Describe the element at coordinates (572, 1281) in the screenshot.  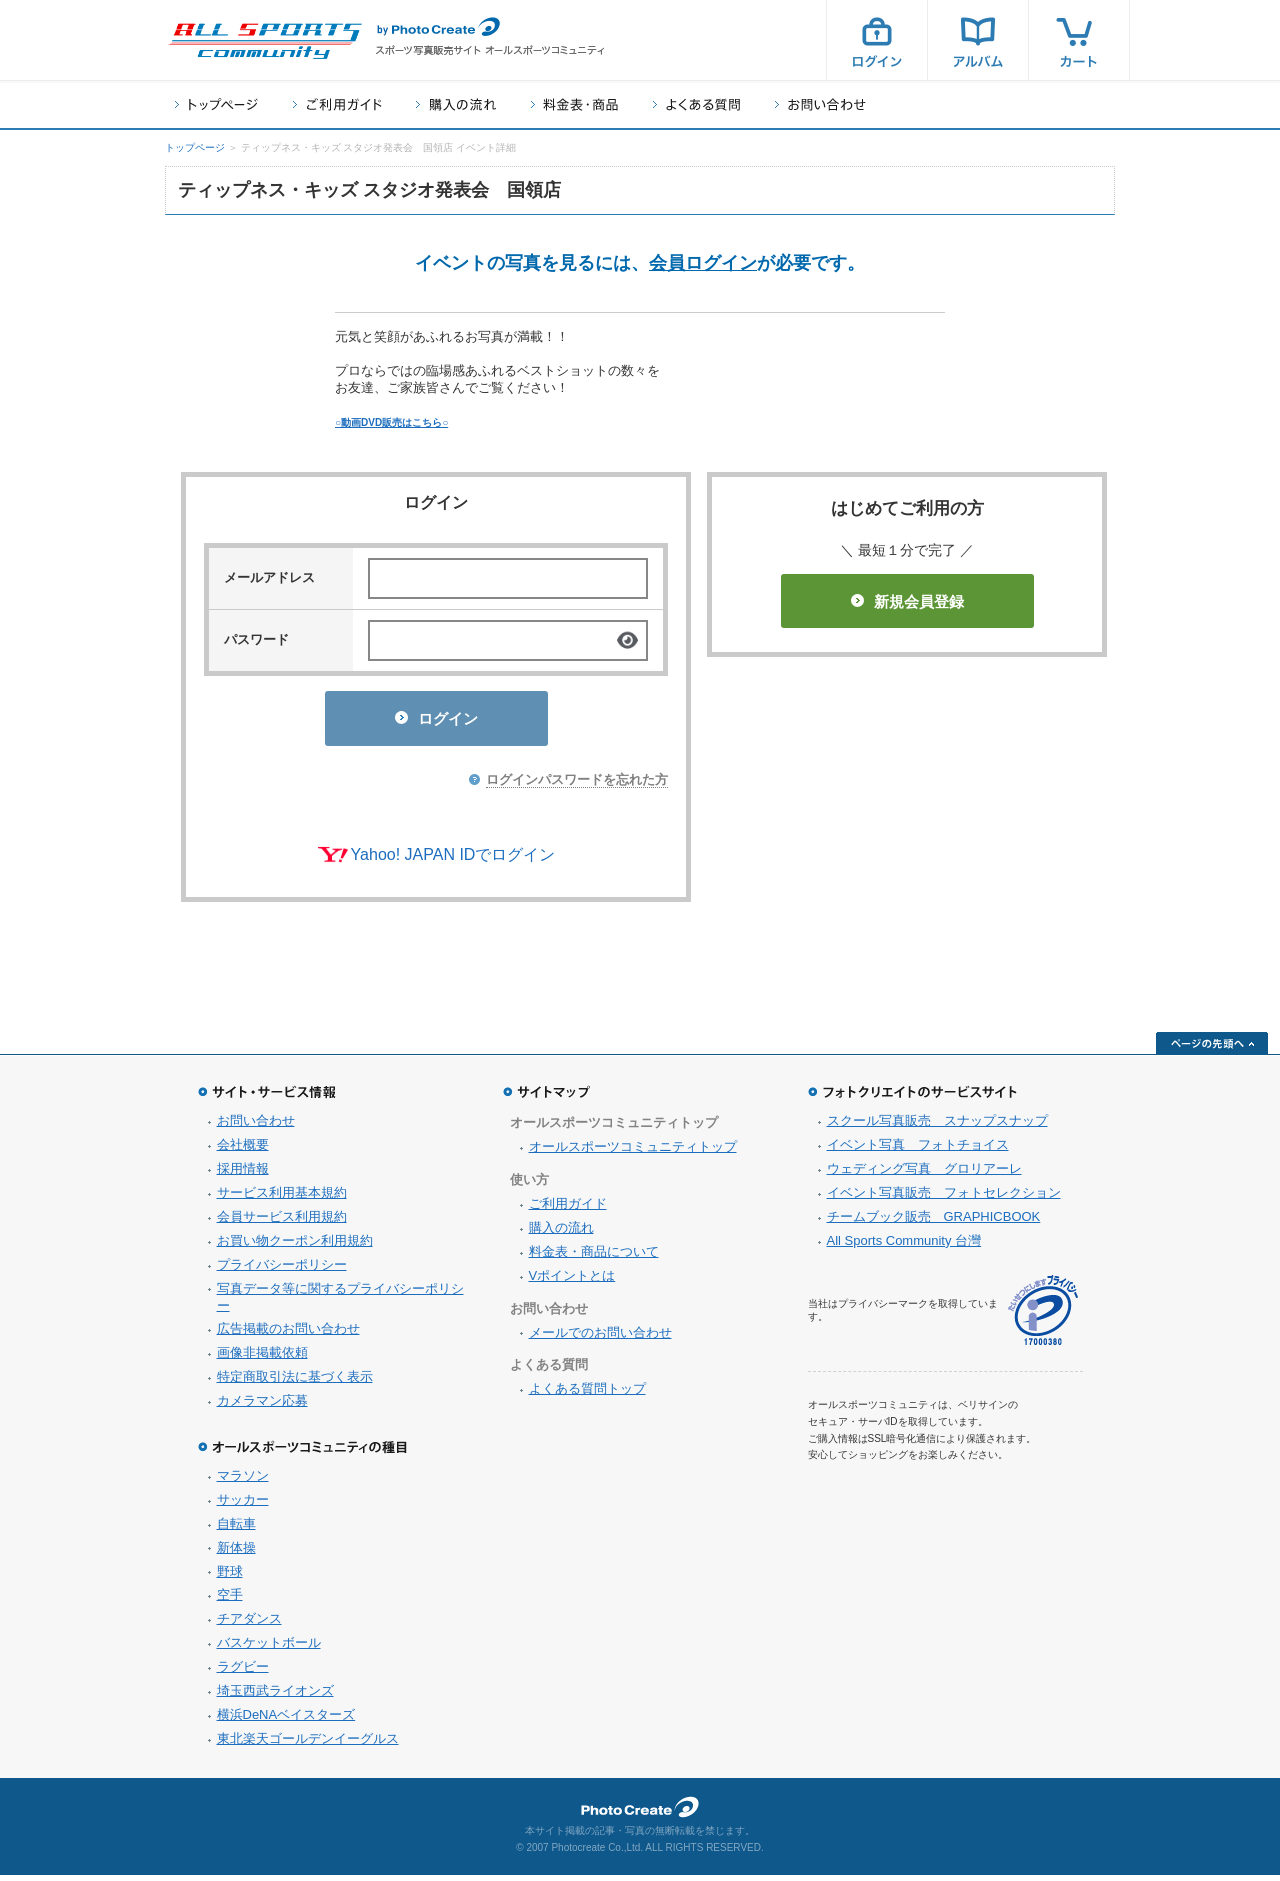
I see `Vポイントとは` at that location.